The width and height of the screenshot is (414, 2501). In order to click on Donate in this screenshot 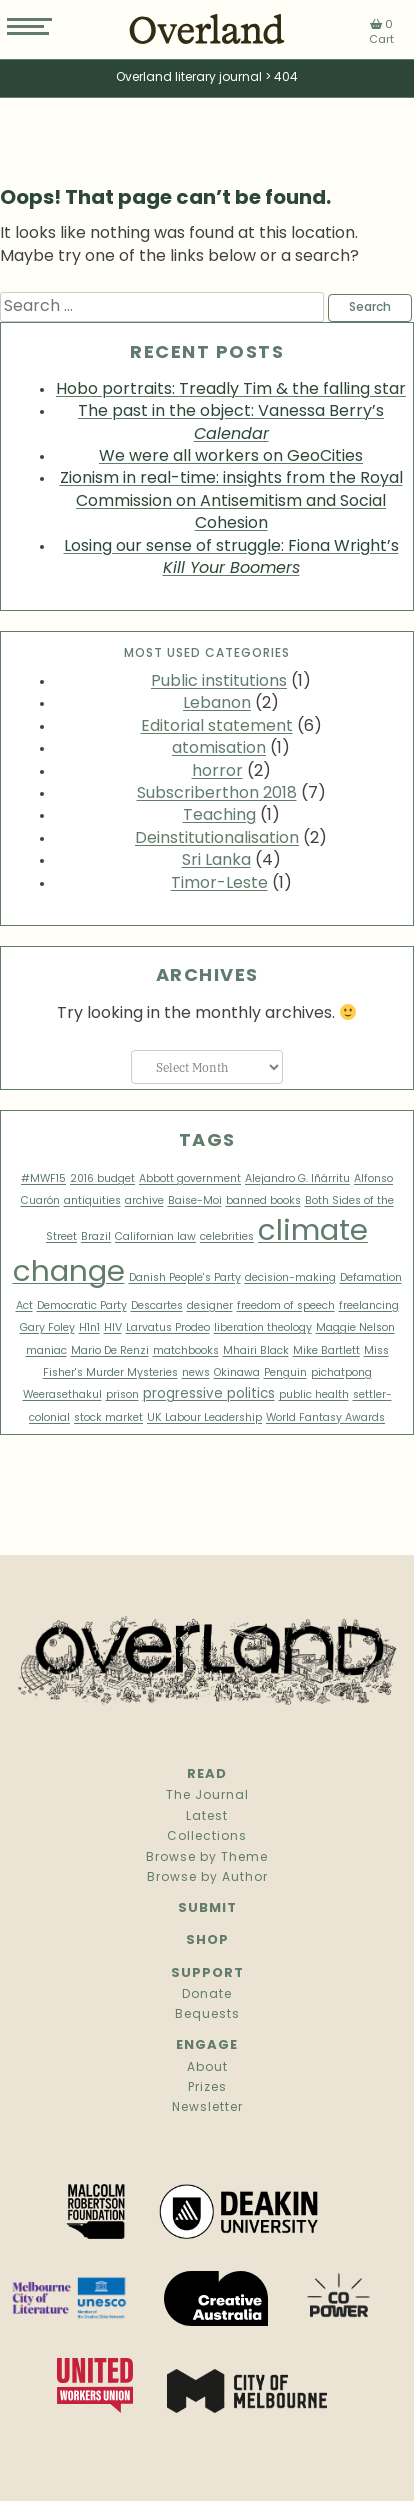, I will do `click(207, 1995)`.